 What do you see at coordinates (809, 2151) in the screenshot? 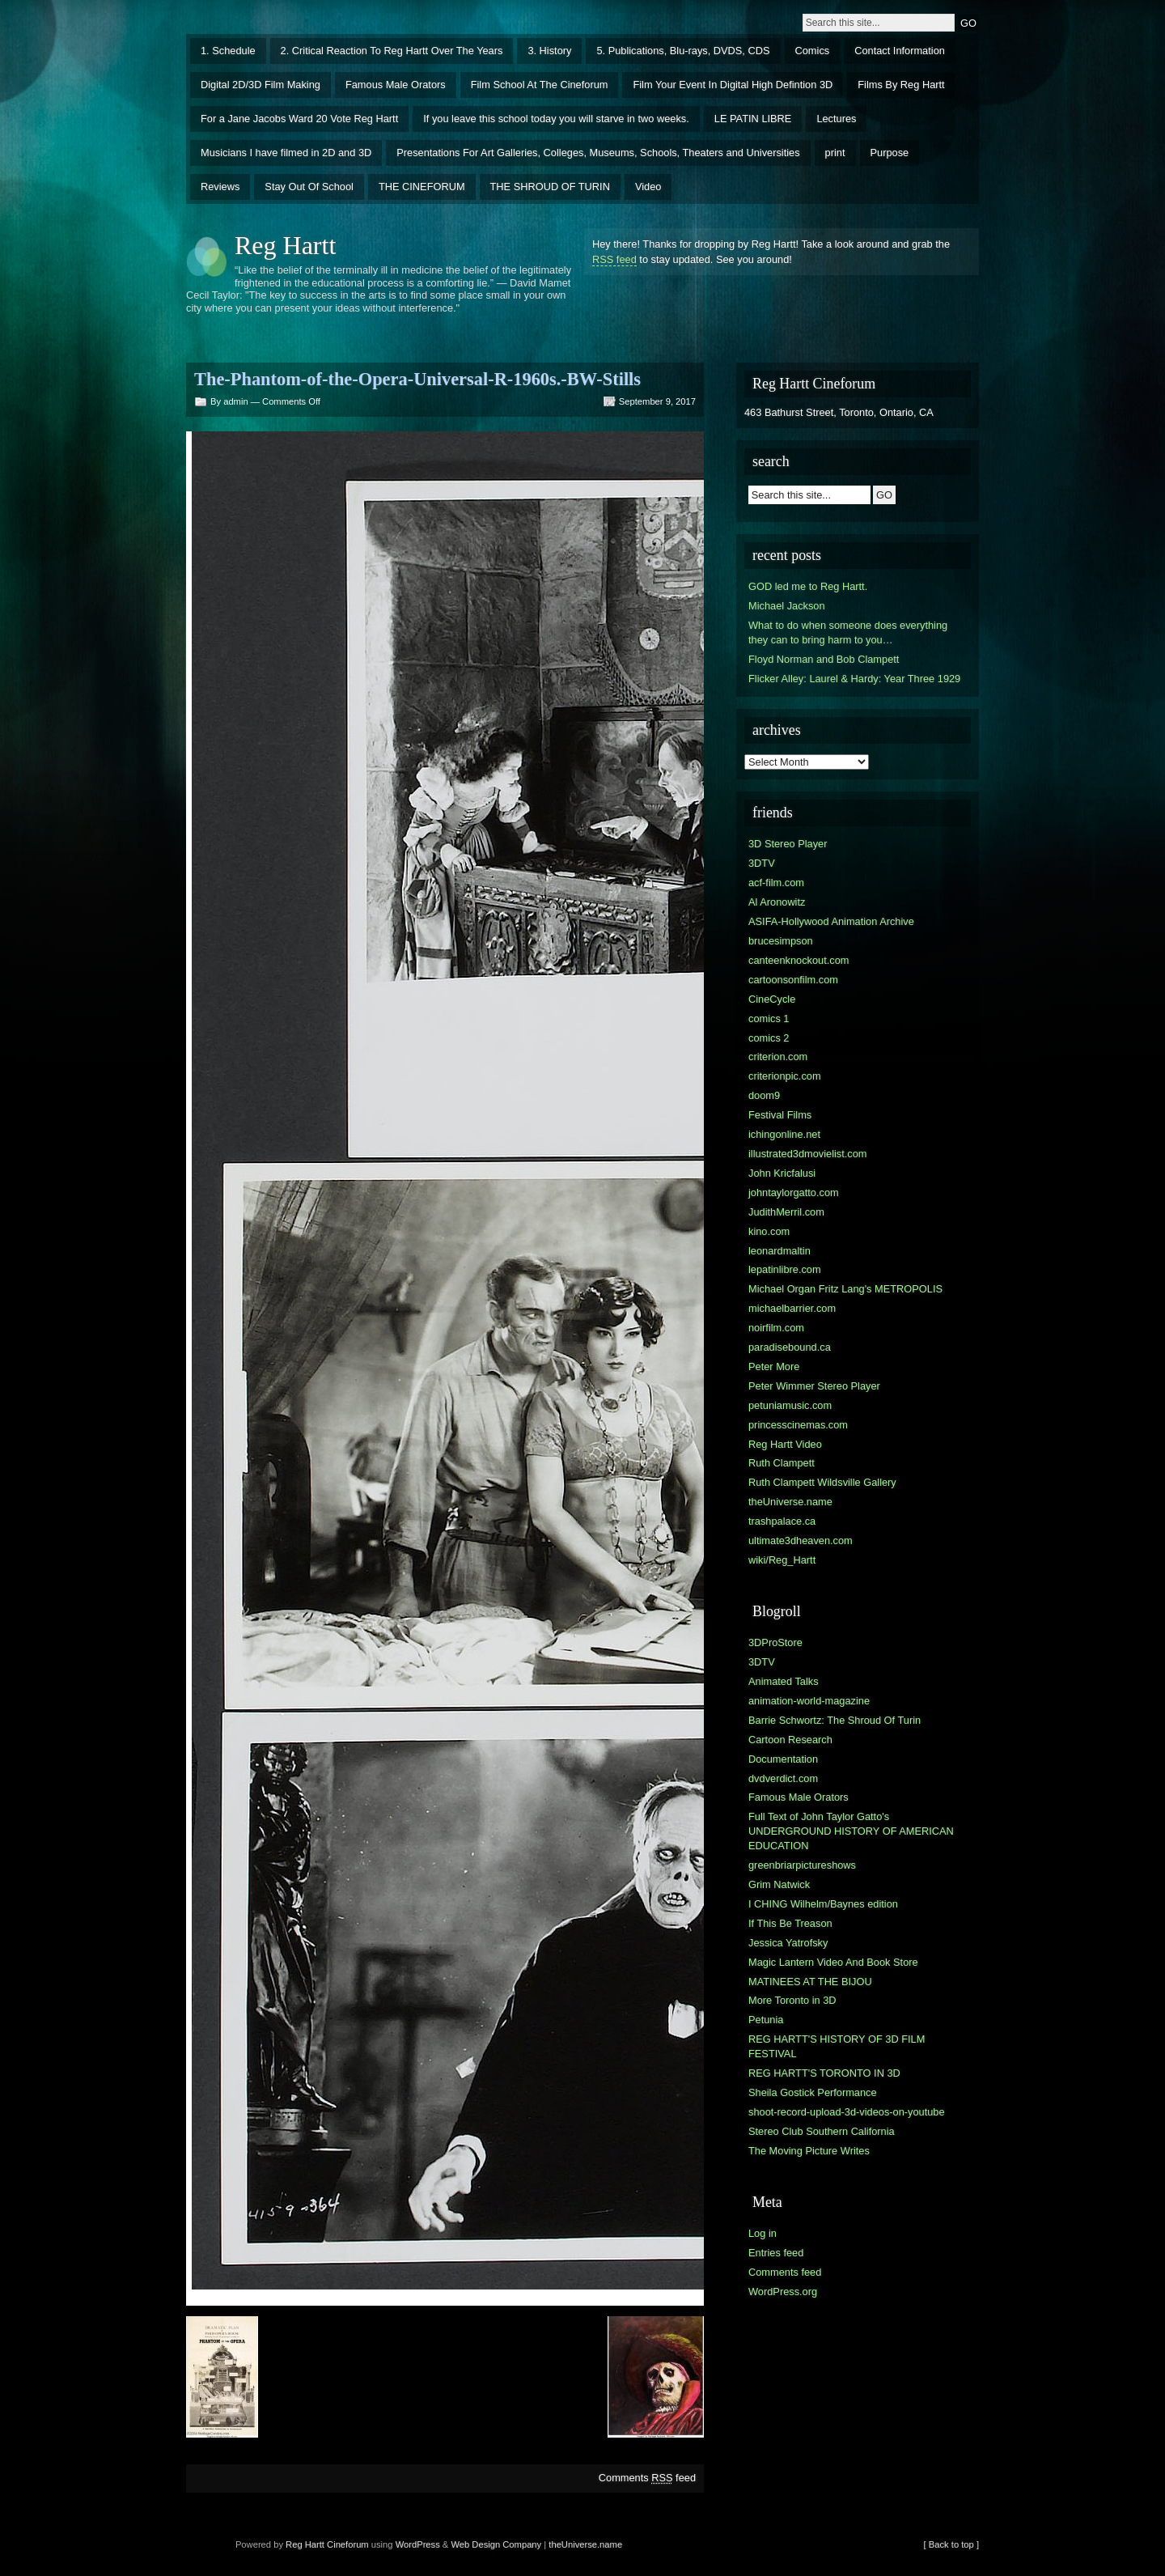
I see `The Moving Picture Writes` at bounding box center [809, 2151].